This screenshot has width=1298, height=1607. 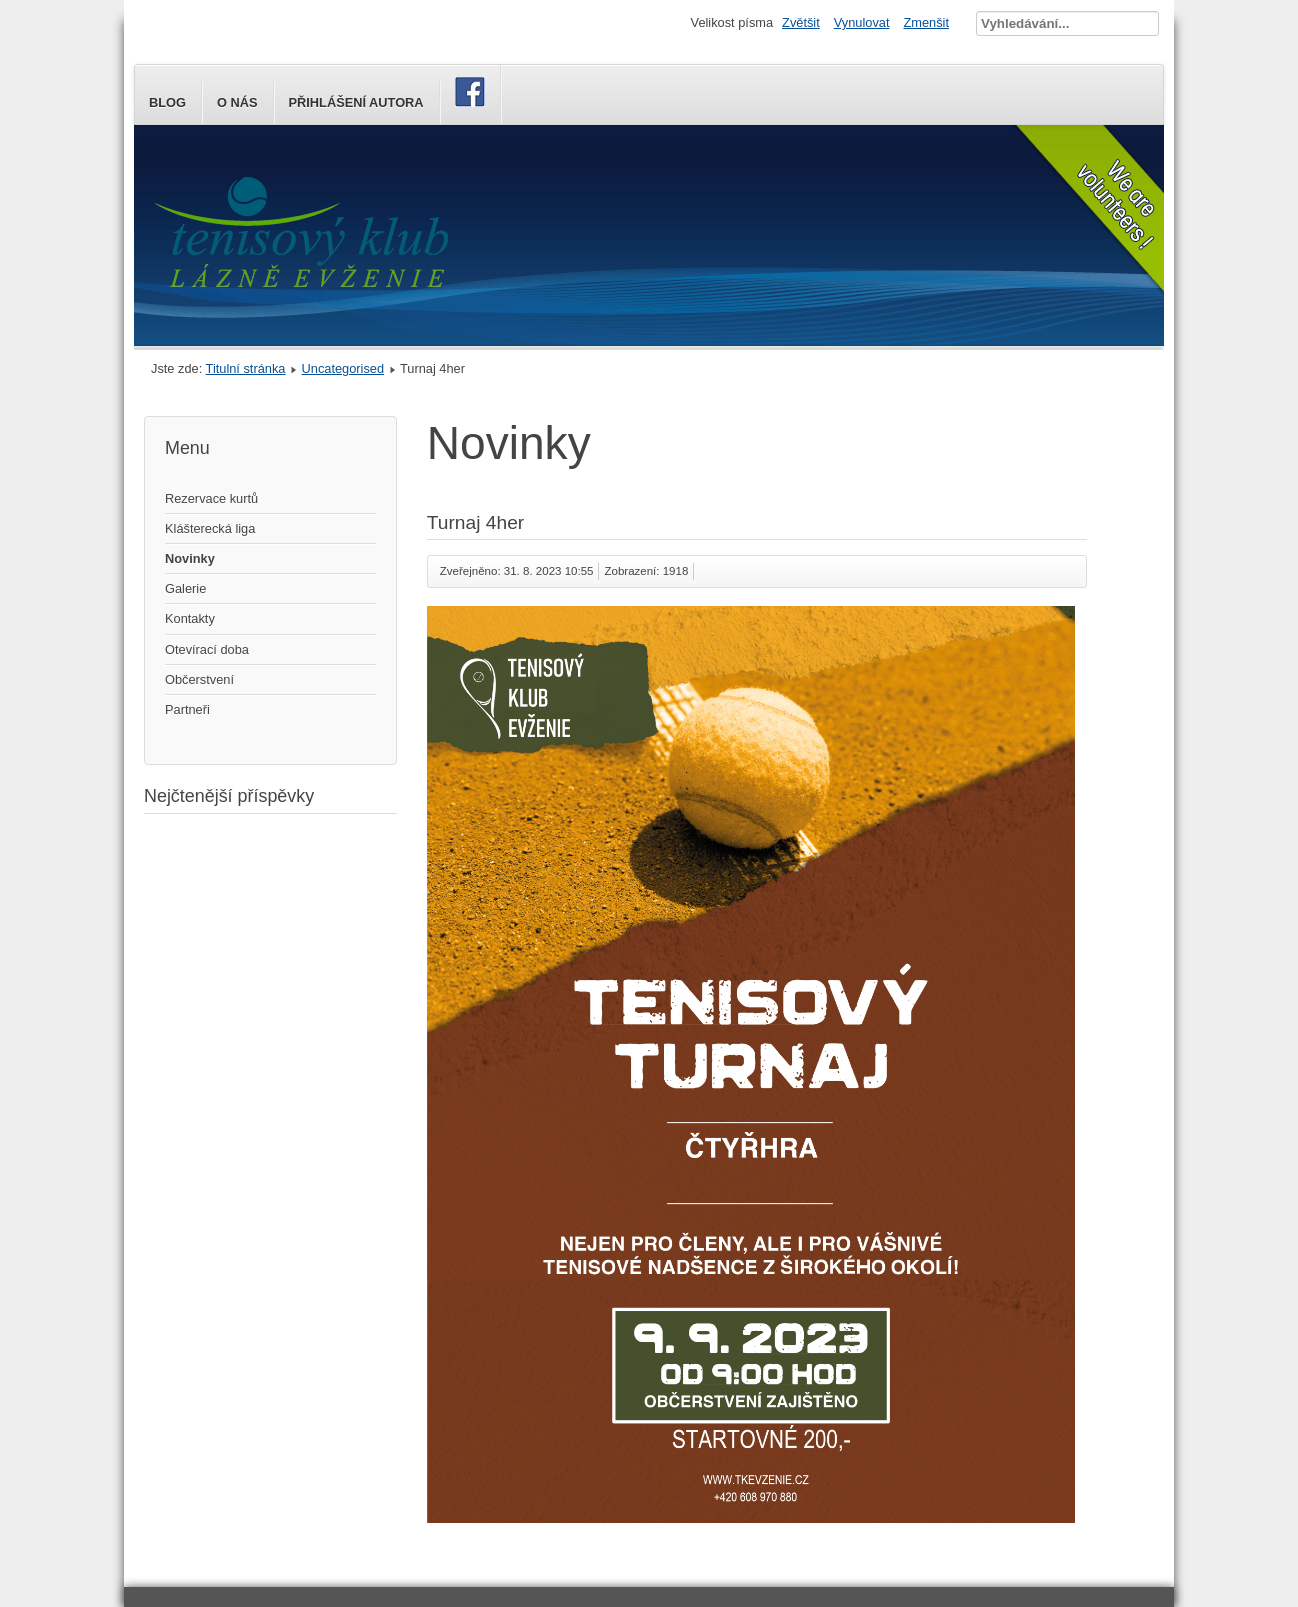 I want to click on Vynulovat, so click(x=862, y=22).